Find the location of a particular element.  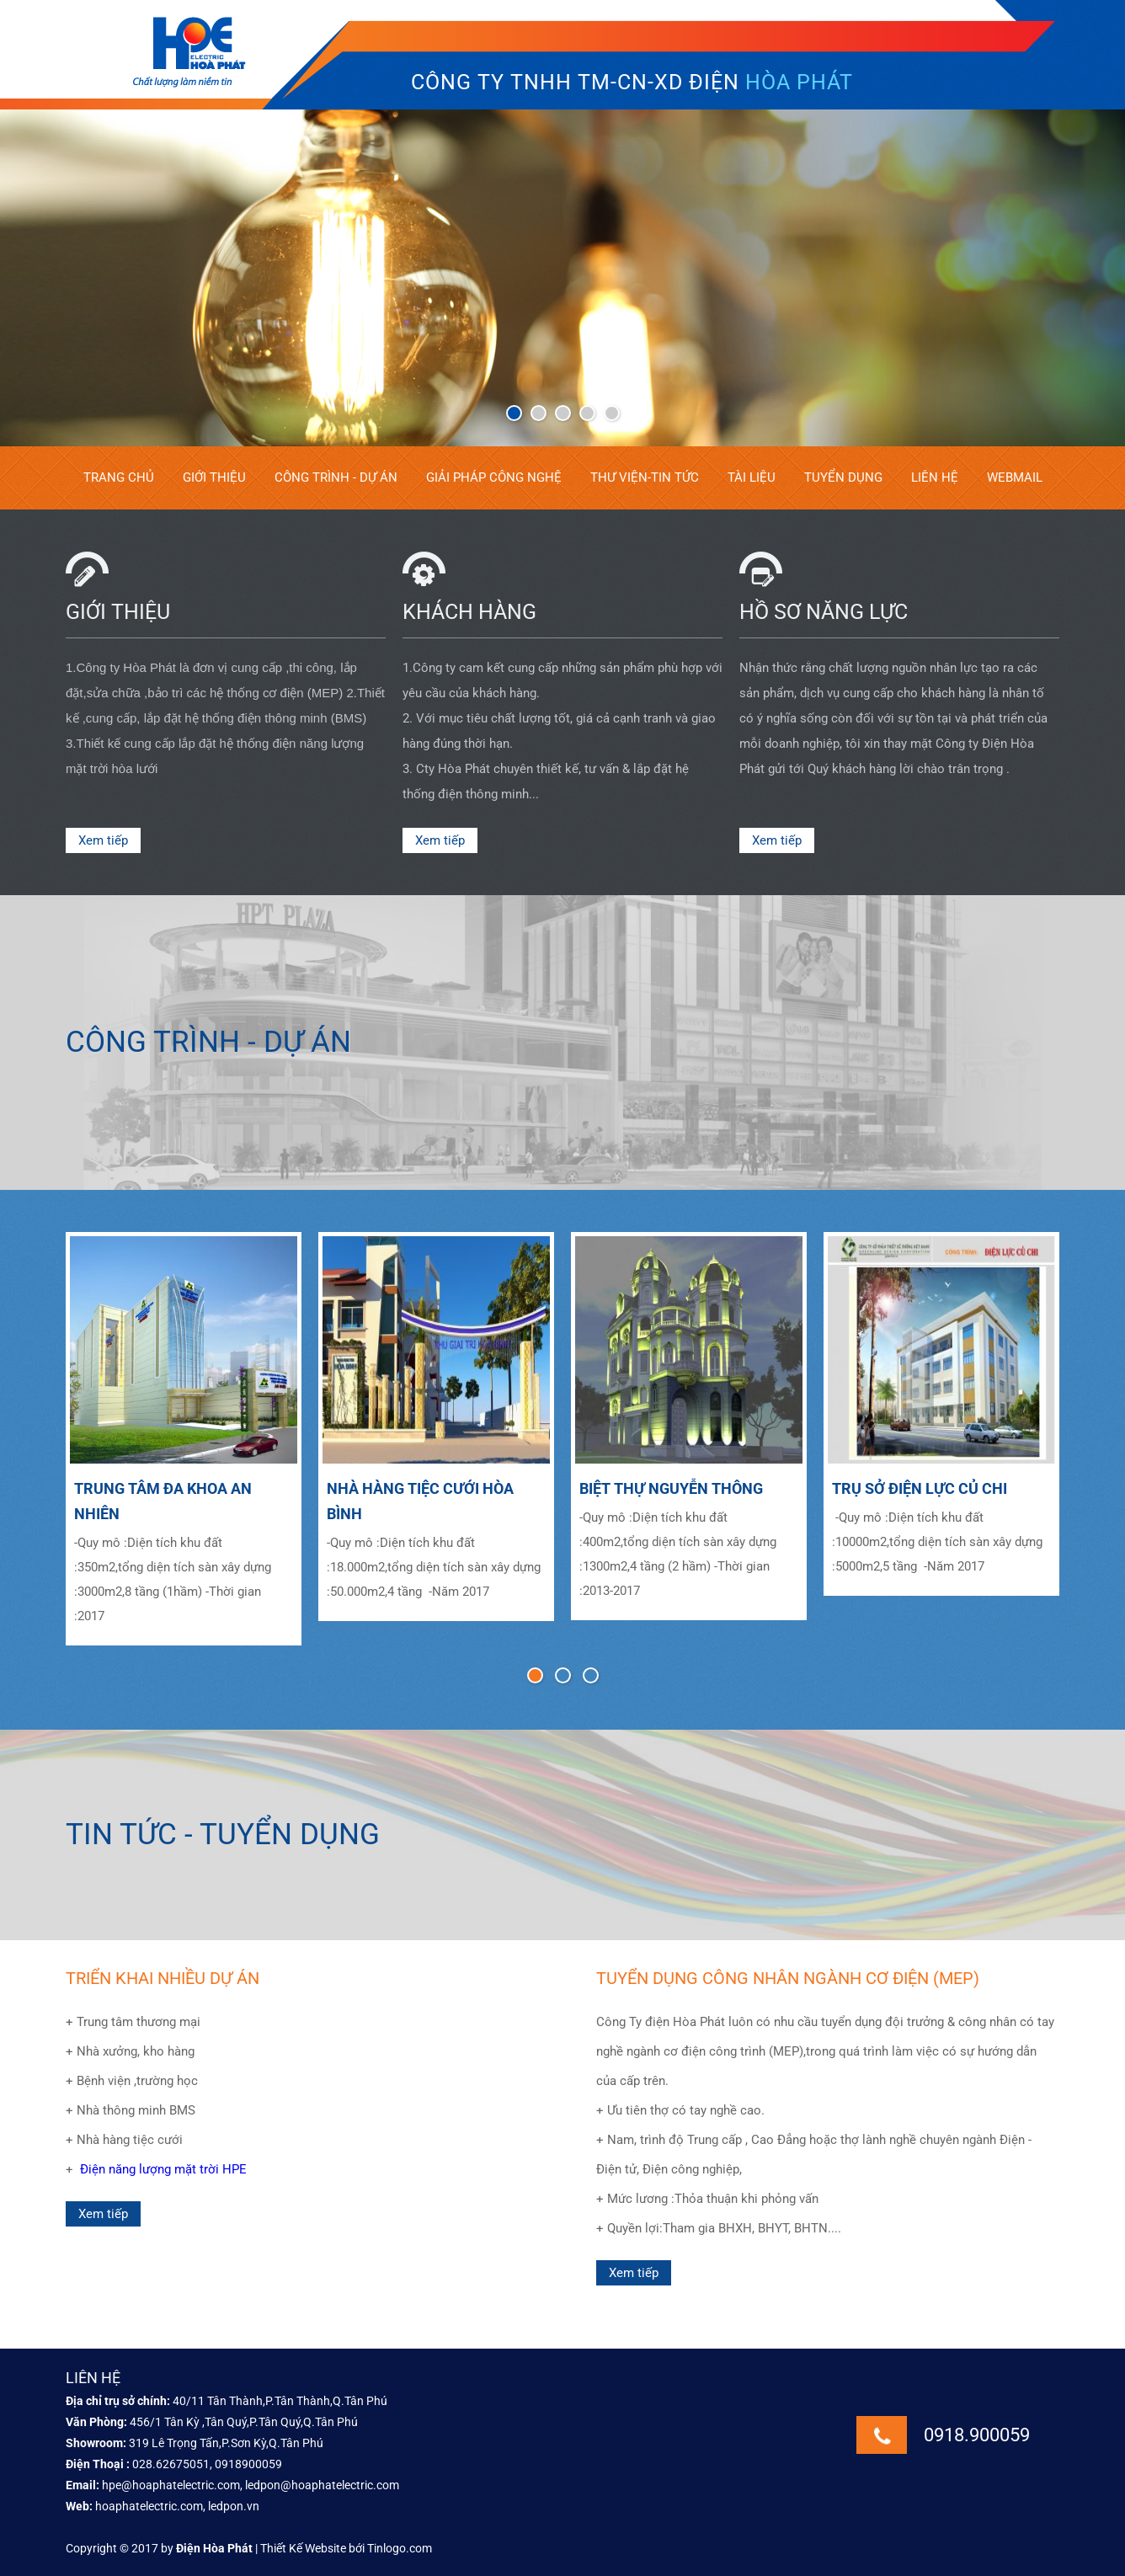

NHÀ HÀNG TIỆC CƯỚI HÒA BÌNH is located at coordinates (420, 1501).